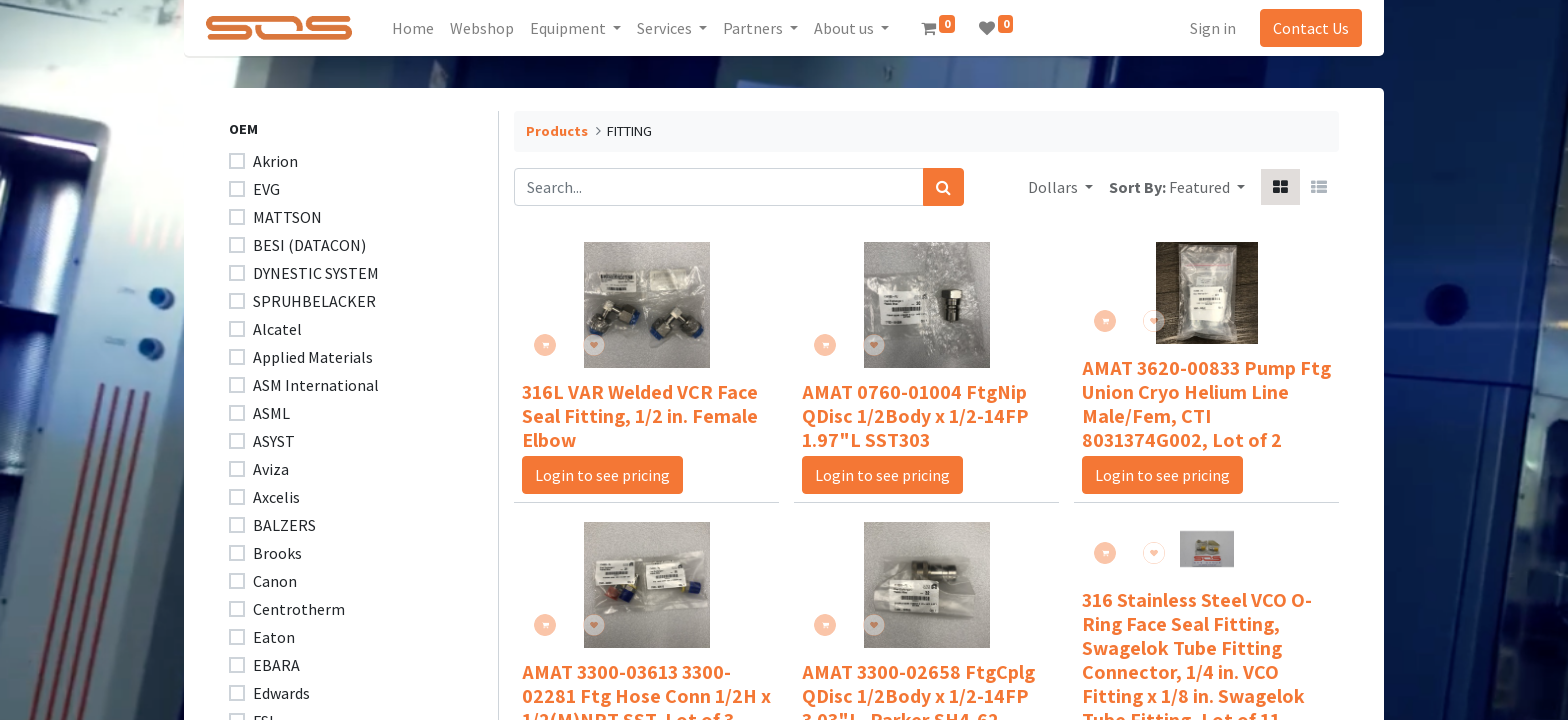 This screenshot has height=720, width=1568. What do you see at coordinates (276, 665) in the screenshot?
I see `EBARA` at bounding box center [276, 665].